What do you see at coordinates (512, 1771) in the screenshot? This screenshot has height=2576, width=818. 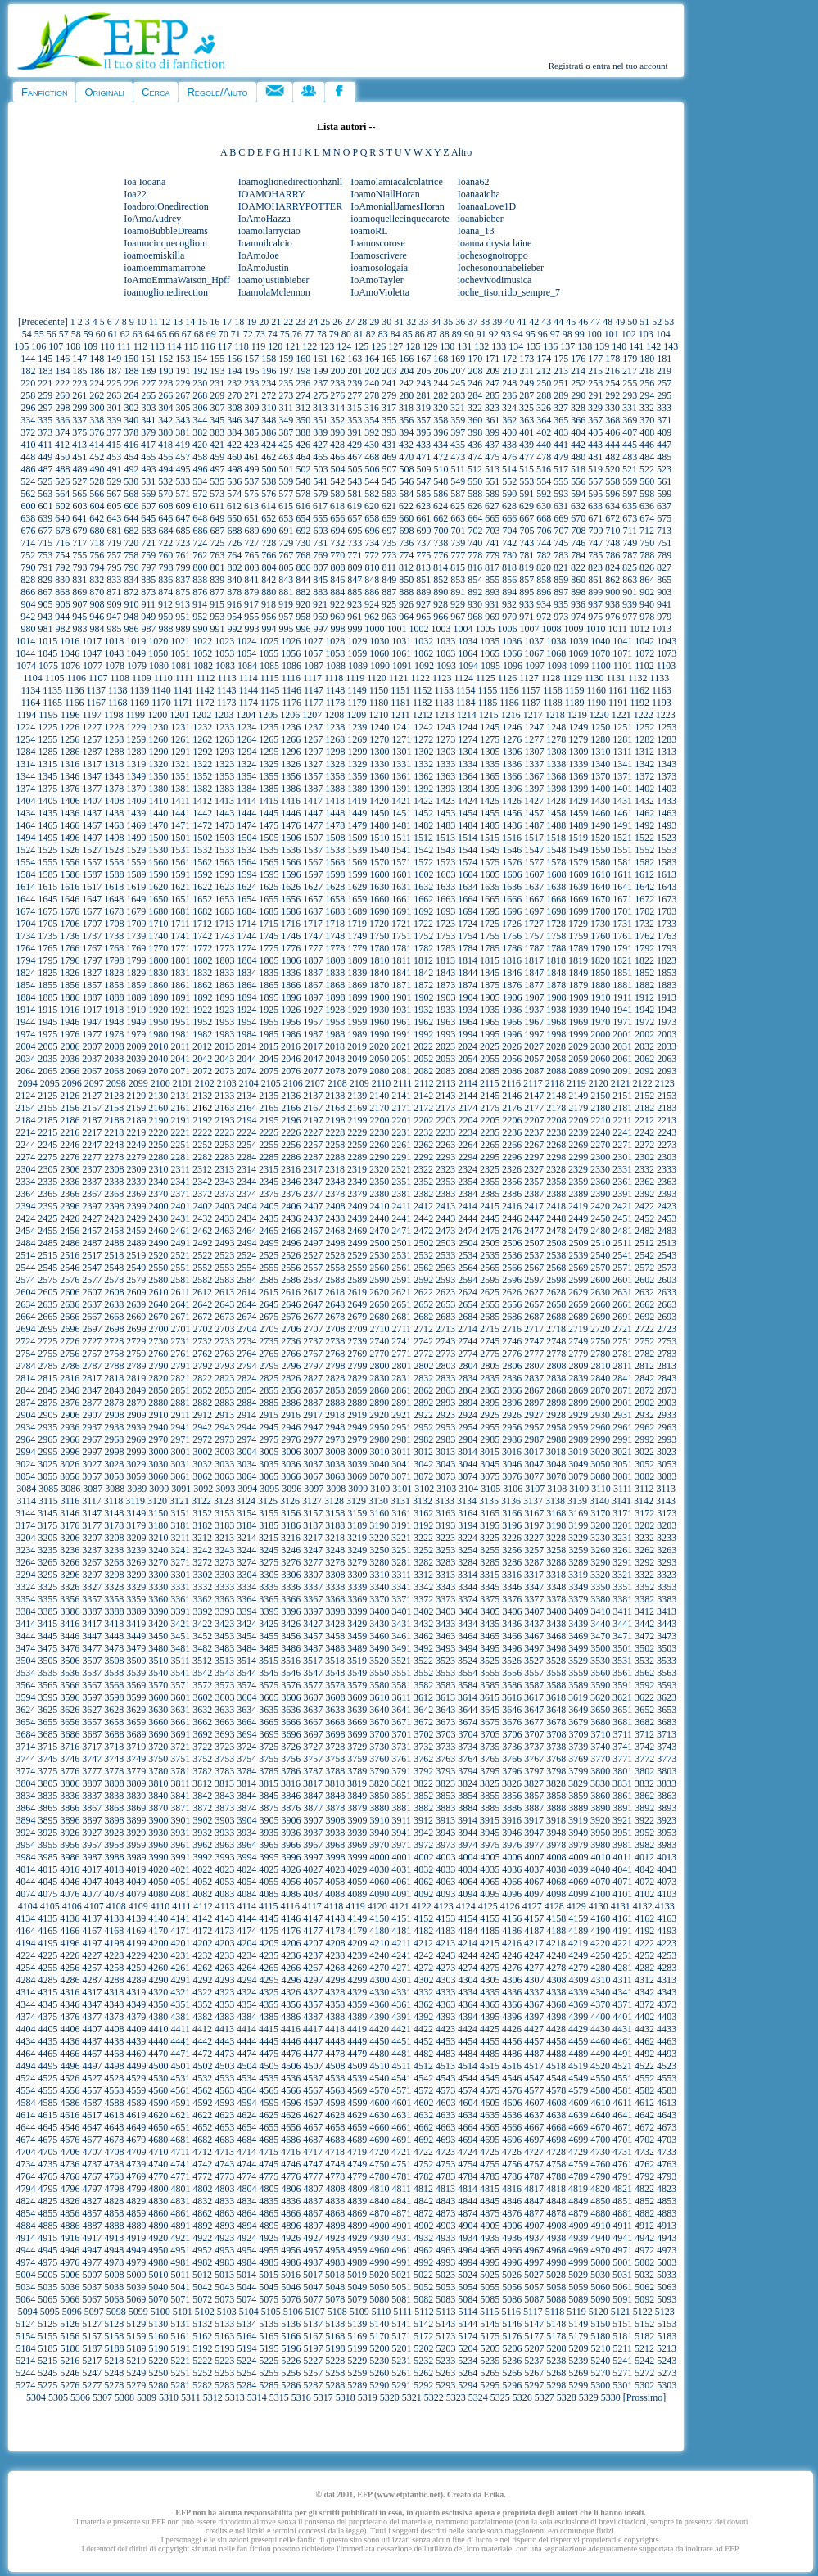 I see `3796` at bounding box center [512, 1771].